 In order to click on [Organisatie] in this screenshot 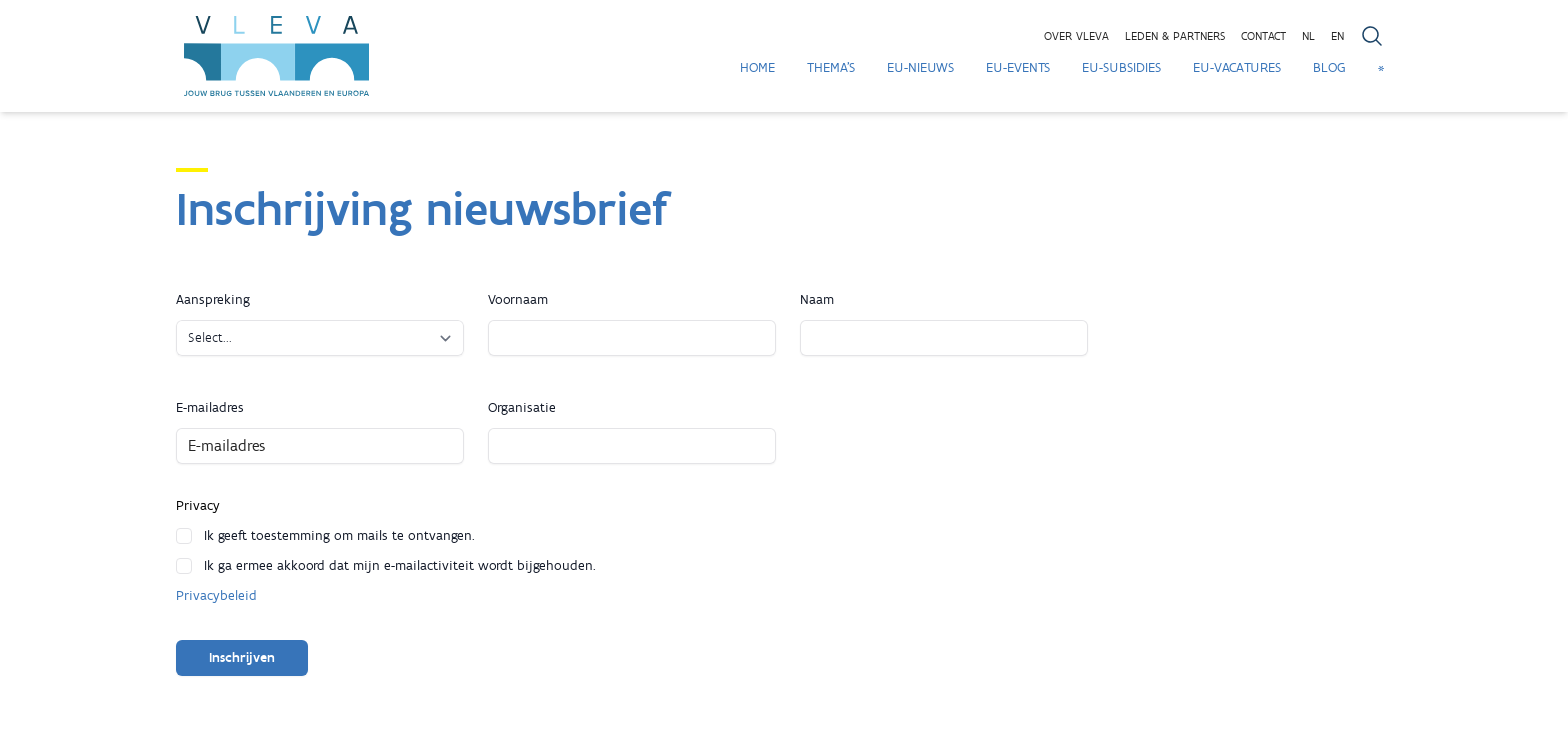, I will do `click(632, 446)`.